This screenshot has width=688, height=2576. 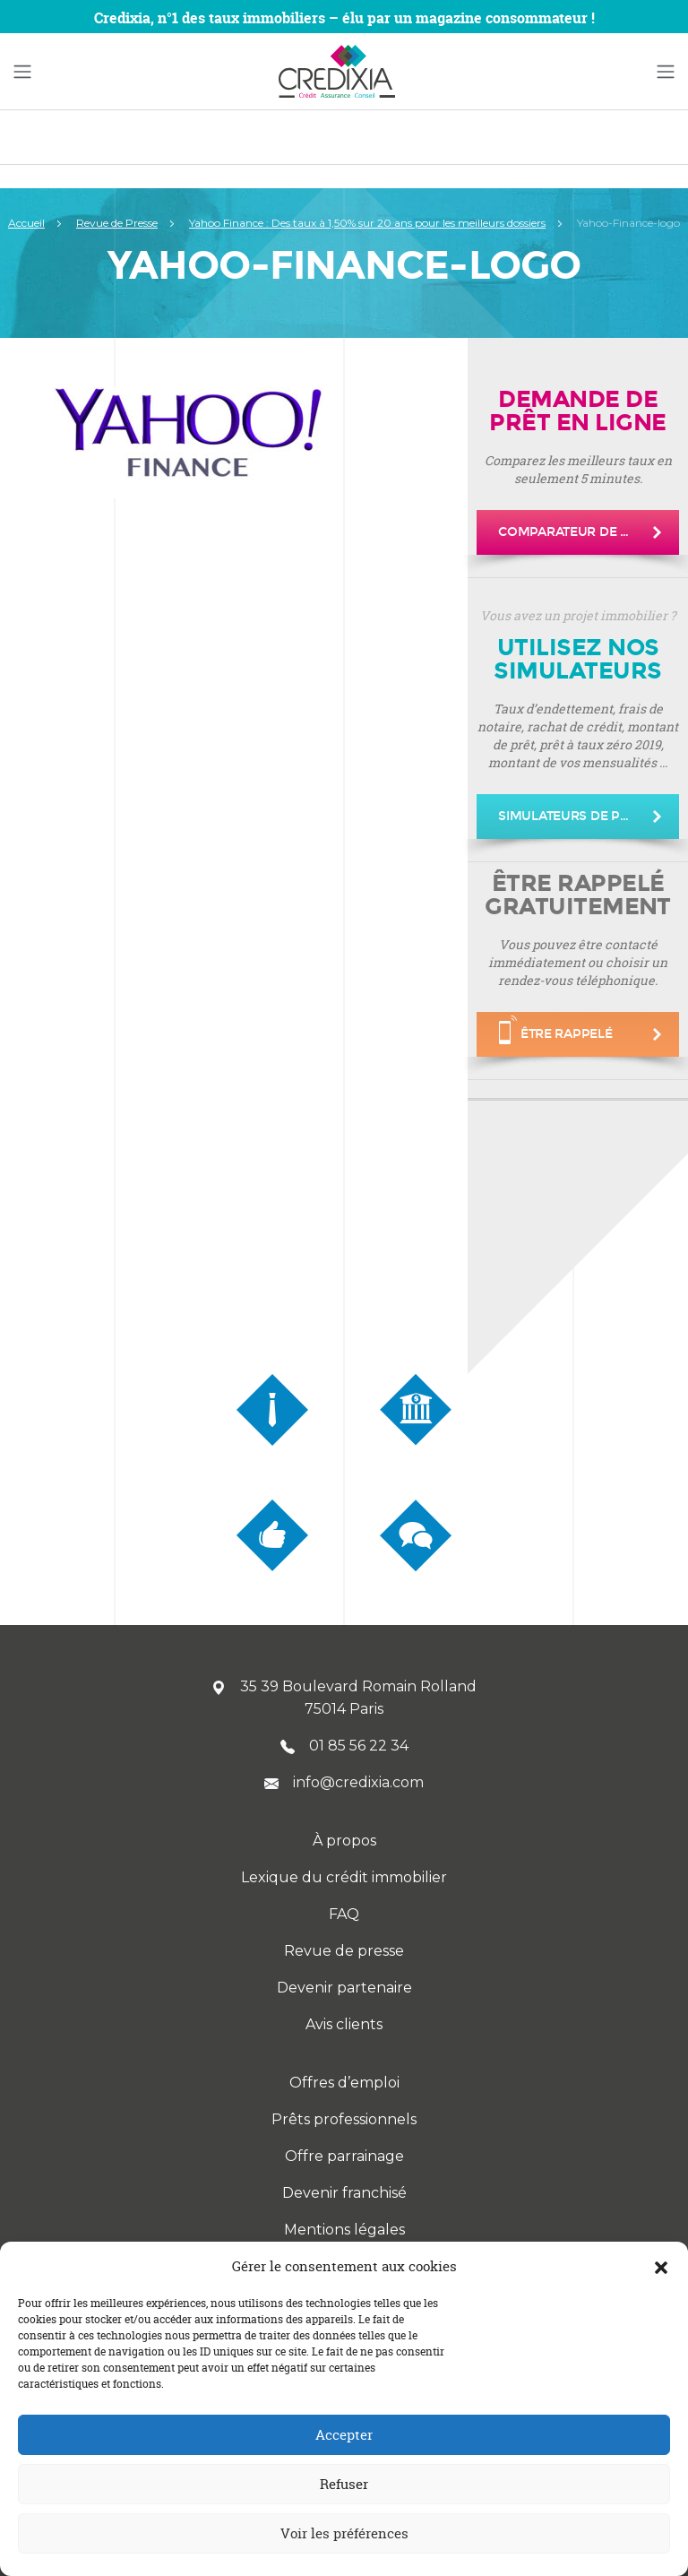 I want to click on Devenir partenaire, so click(x=344, y=1987).